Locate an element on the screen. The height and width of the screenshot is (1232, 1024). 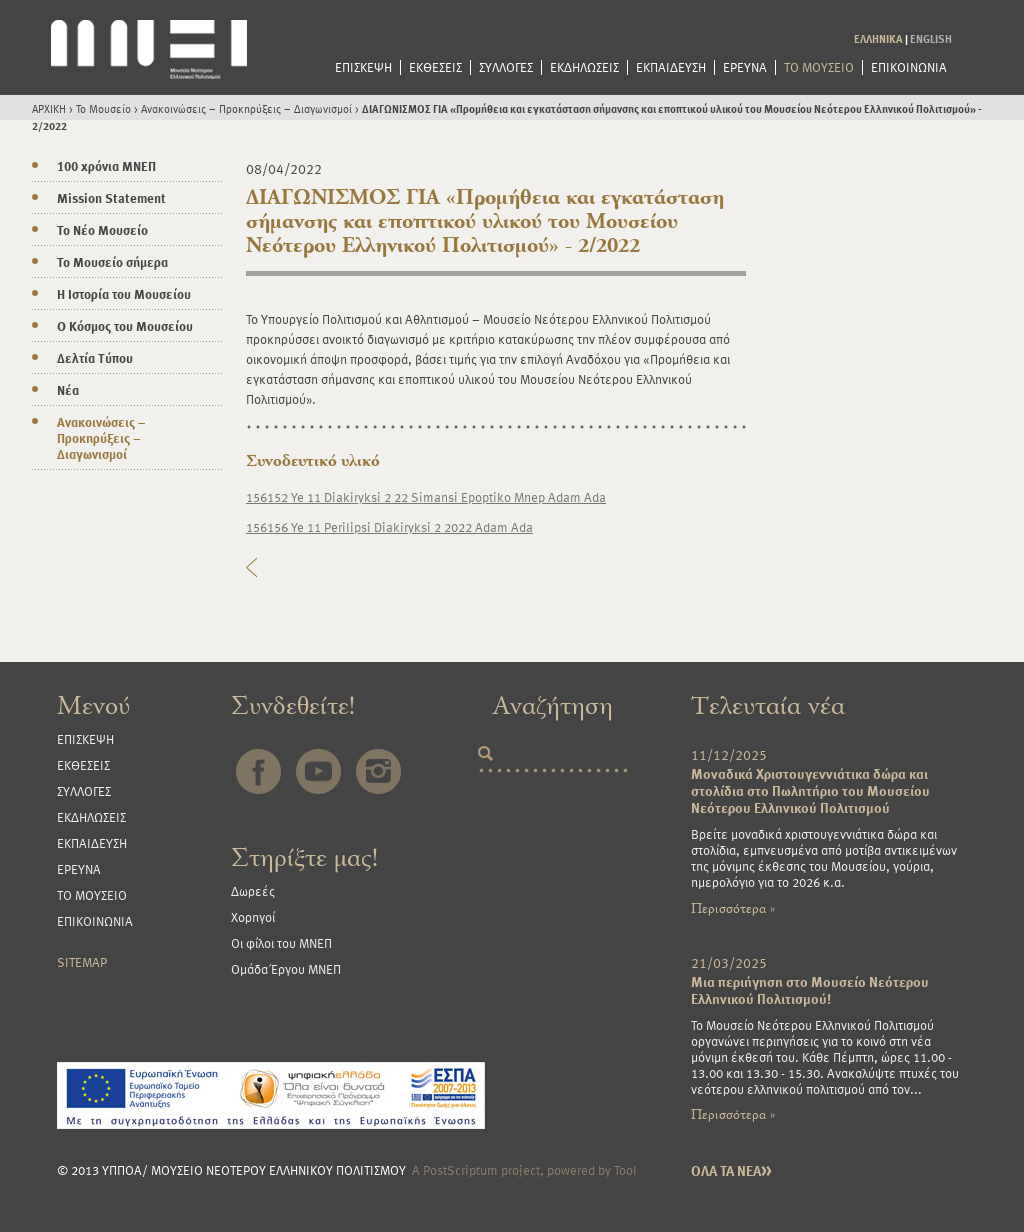
Νέα is located at coordinates (68, 390).